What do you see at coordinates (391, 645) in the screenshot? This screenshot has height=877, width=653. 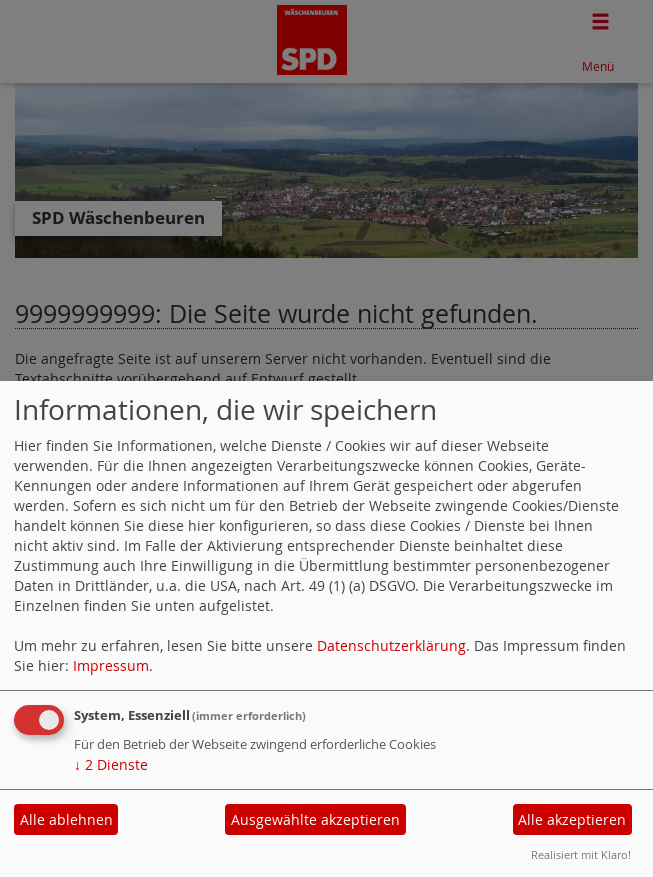 I see `Datenschutzerklärung` at bounding box center [391, 645].